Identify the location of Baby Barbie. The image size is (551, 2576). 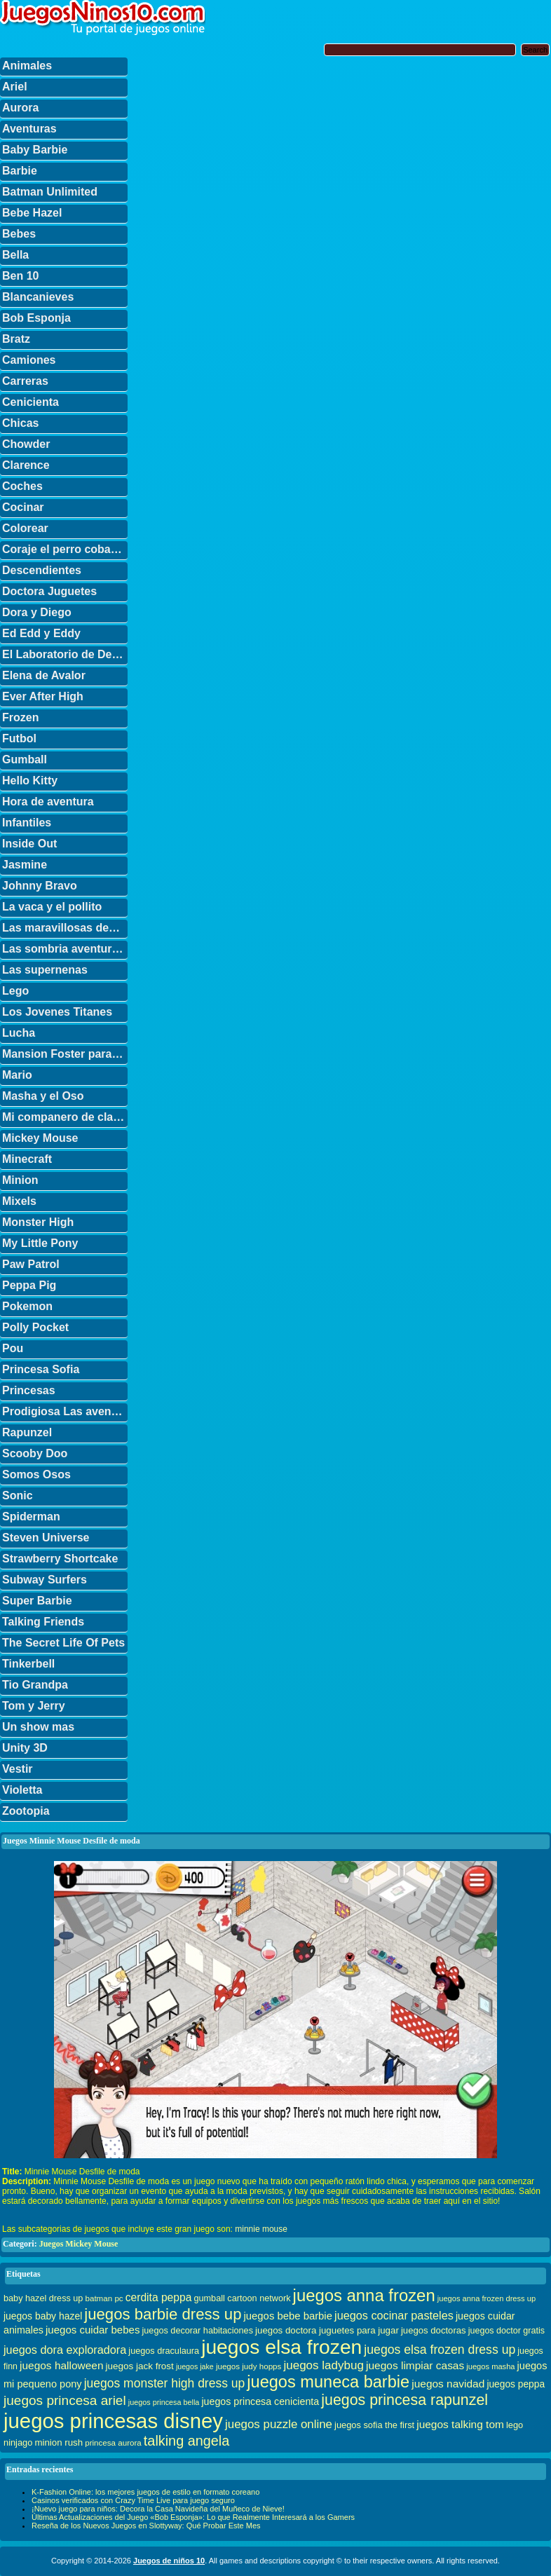
(34, 150).